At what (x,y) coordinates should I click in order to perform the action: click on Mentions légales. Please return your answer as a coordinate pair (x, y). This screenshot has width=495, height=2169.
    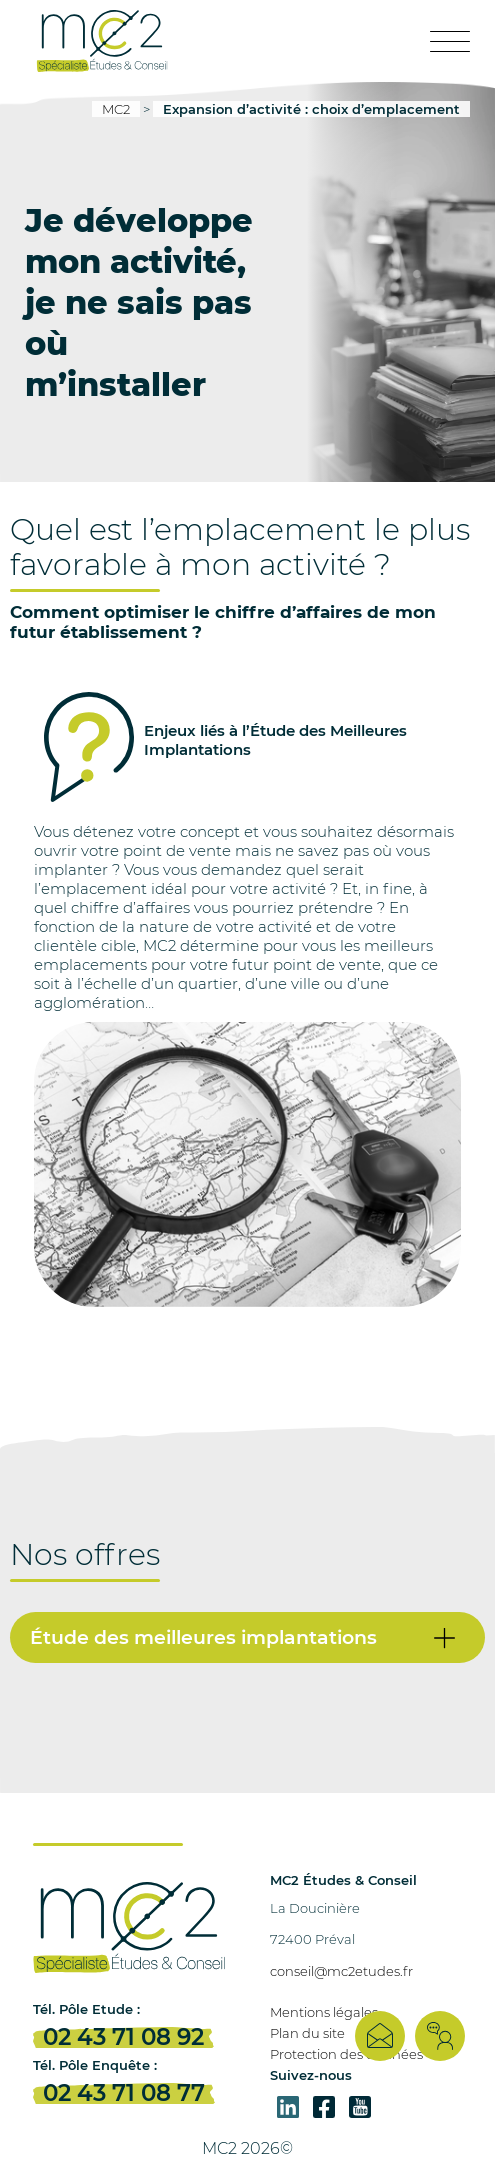
    Looking at the image, I should click on (324, 2012).